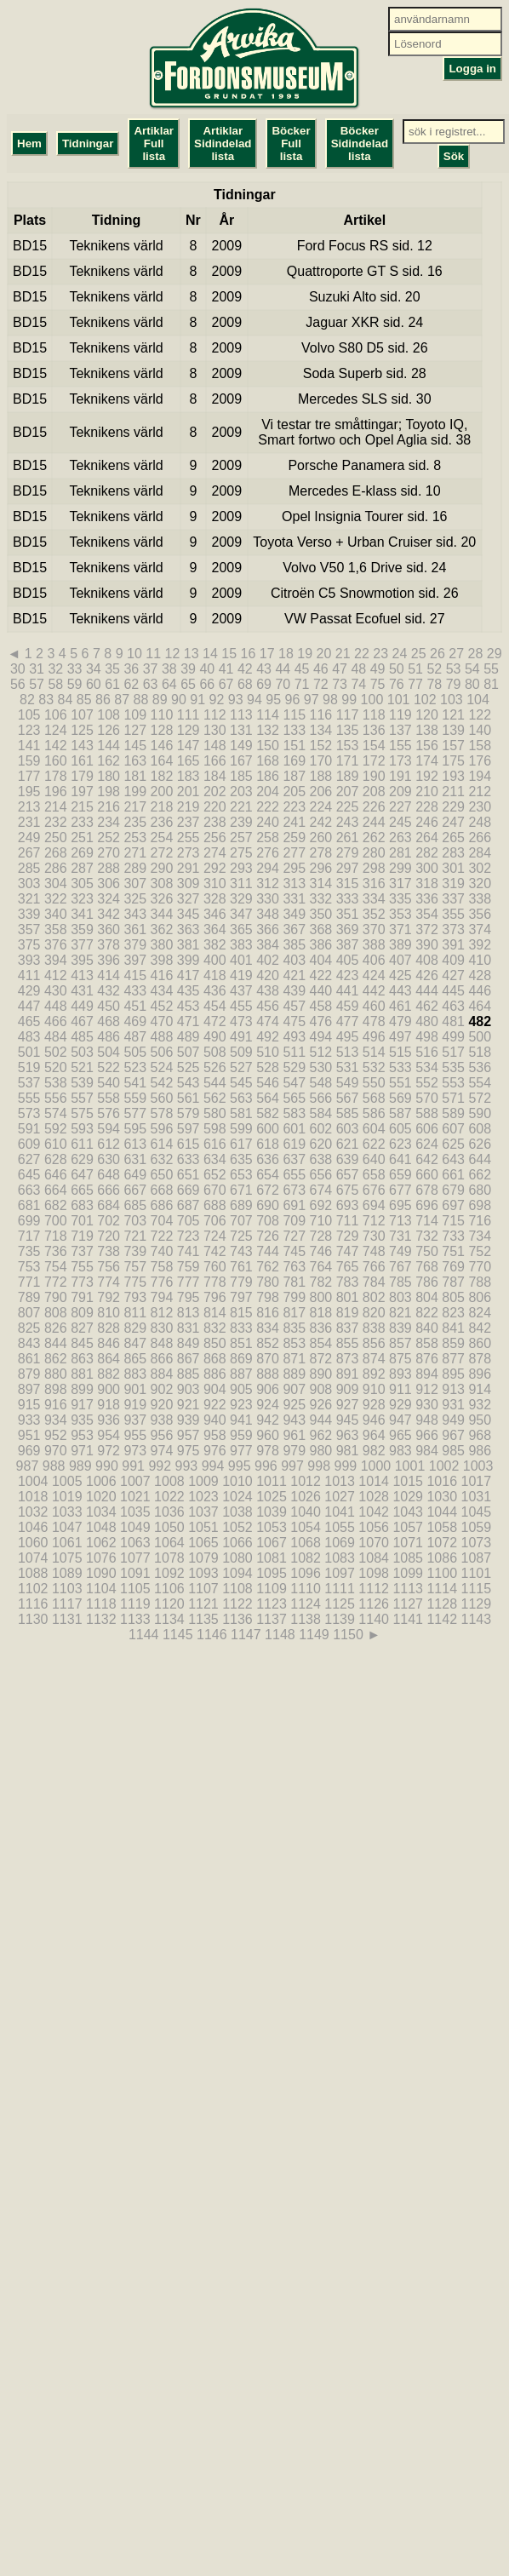  What do you see at coordinates (305, 1558) in the screenshot?
I see `1082` at bounding box center [305, 1558].